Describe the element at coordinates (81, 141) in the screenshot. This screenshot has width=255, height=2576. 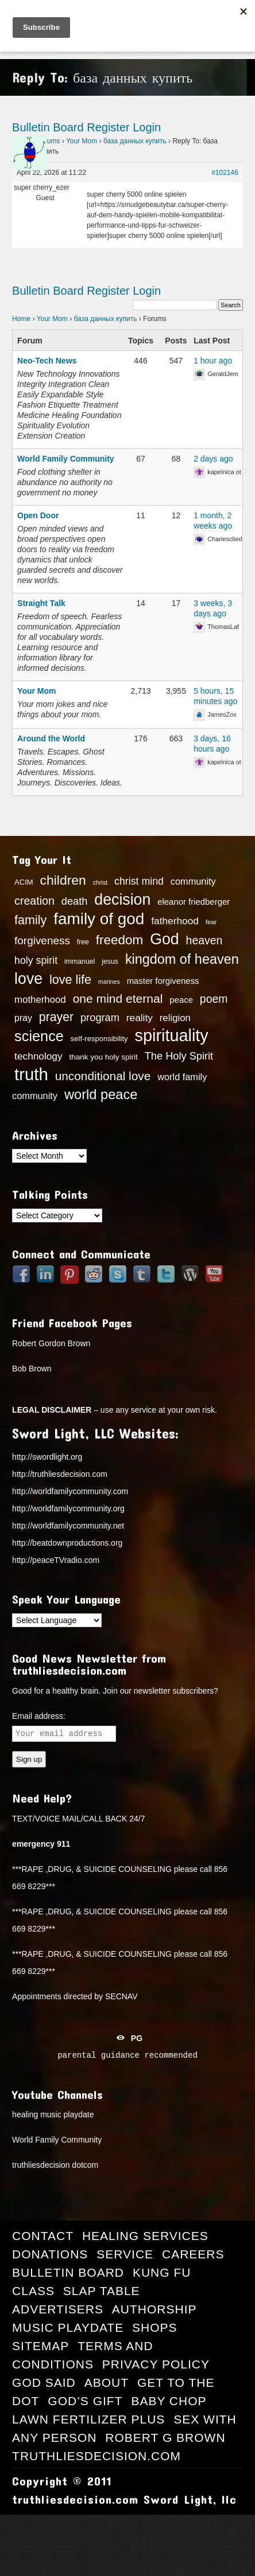
I see `Your Mom` at that location.